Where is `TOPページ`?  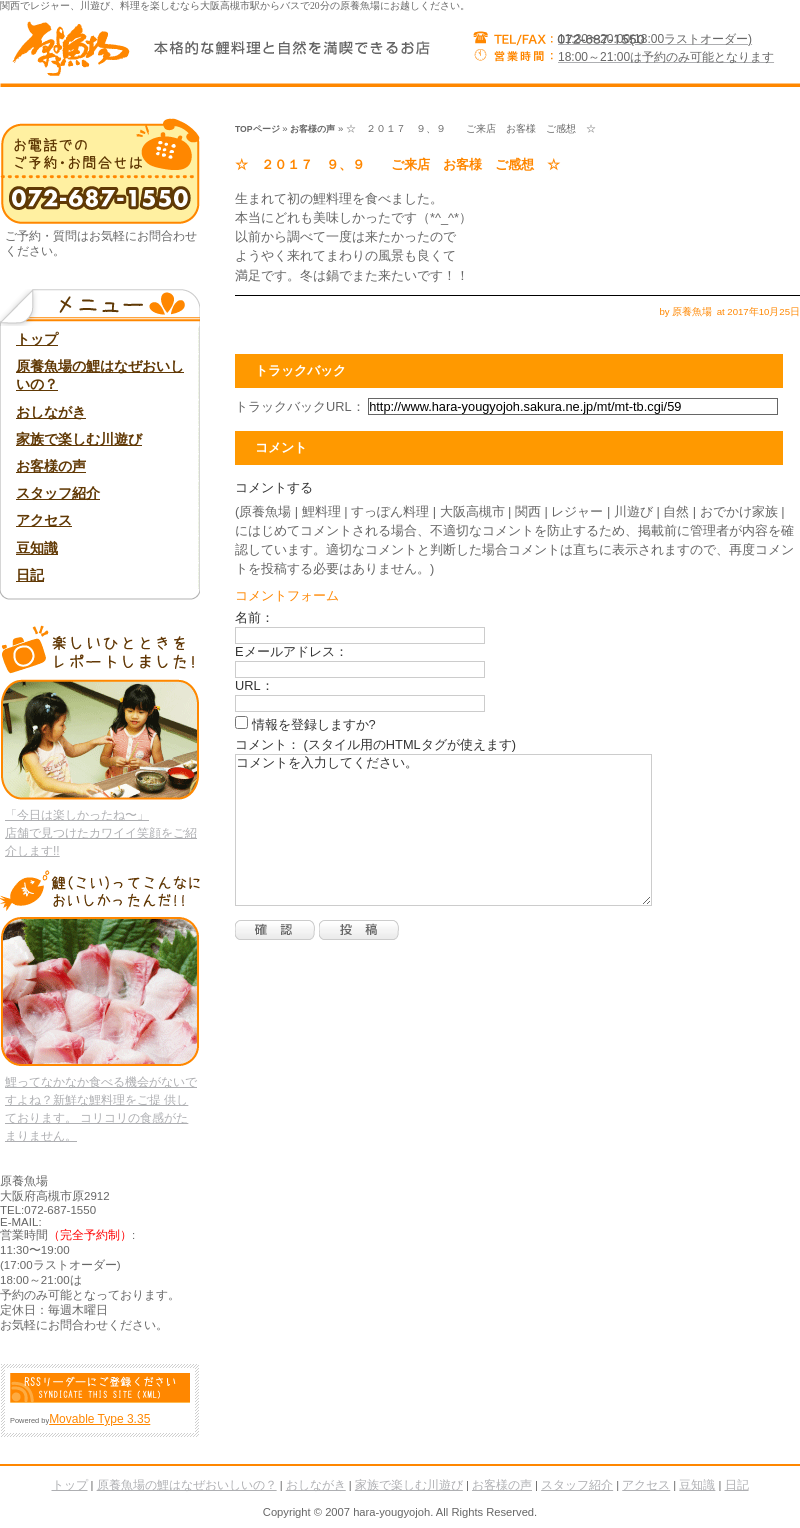
TOPページ is located at coordinates (257, 129).